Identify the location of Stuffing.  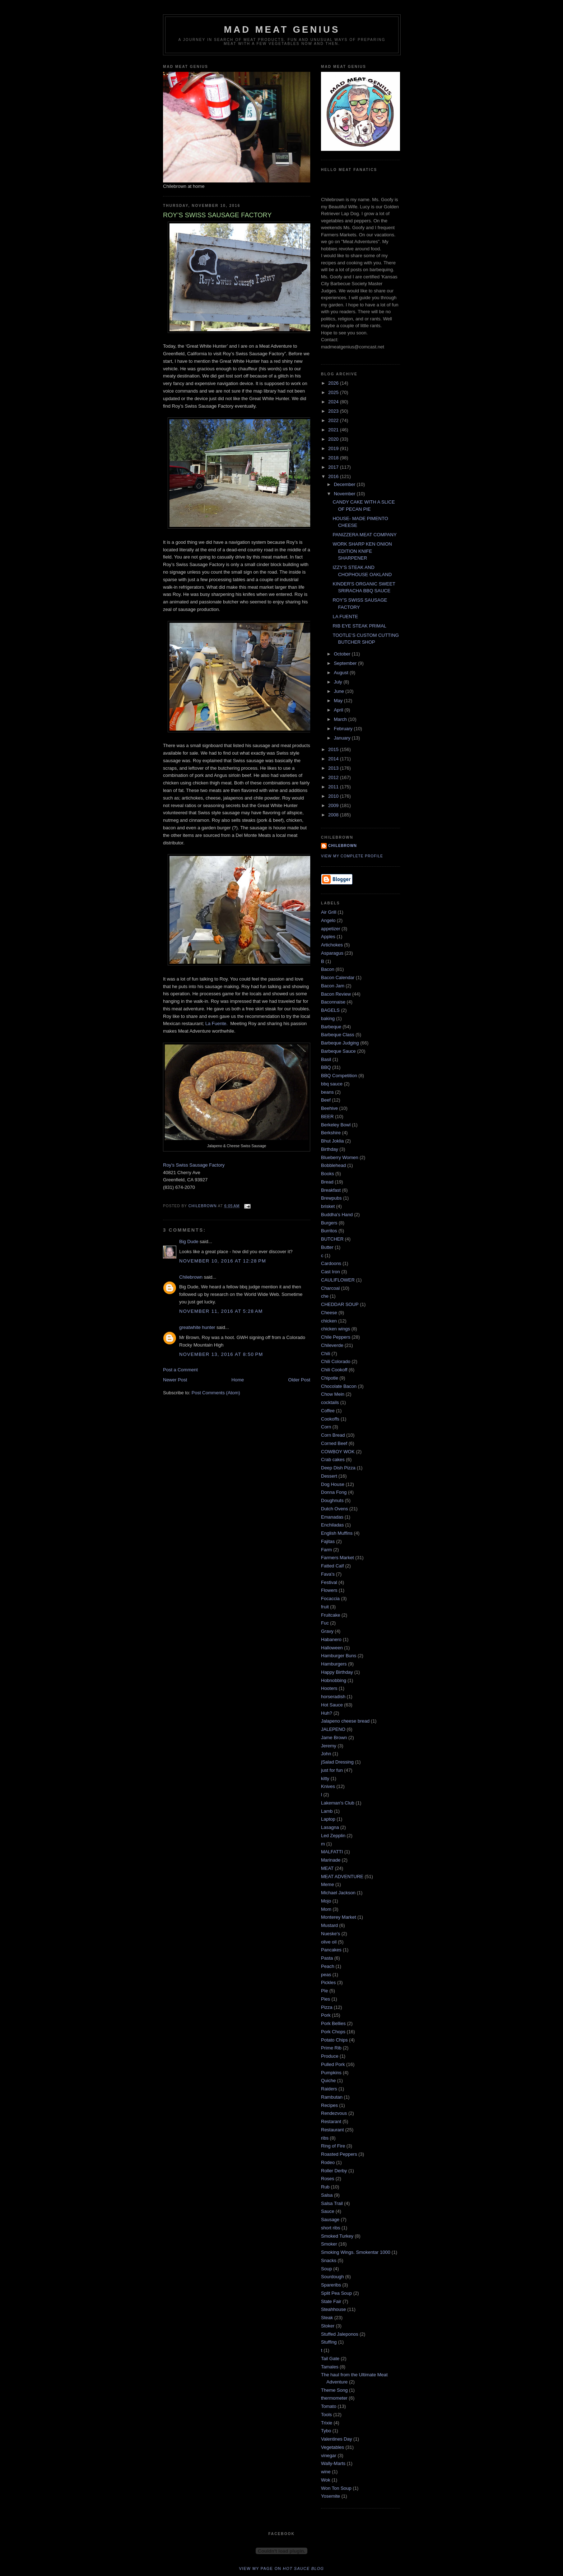
(329, 2342).